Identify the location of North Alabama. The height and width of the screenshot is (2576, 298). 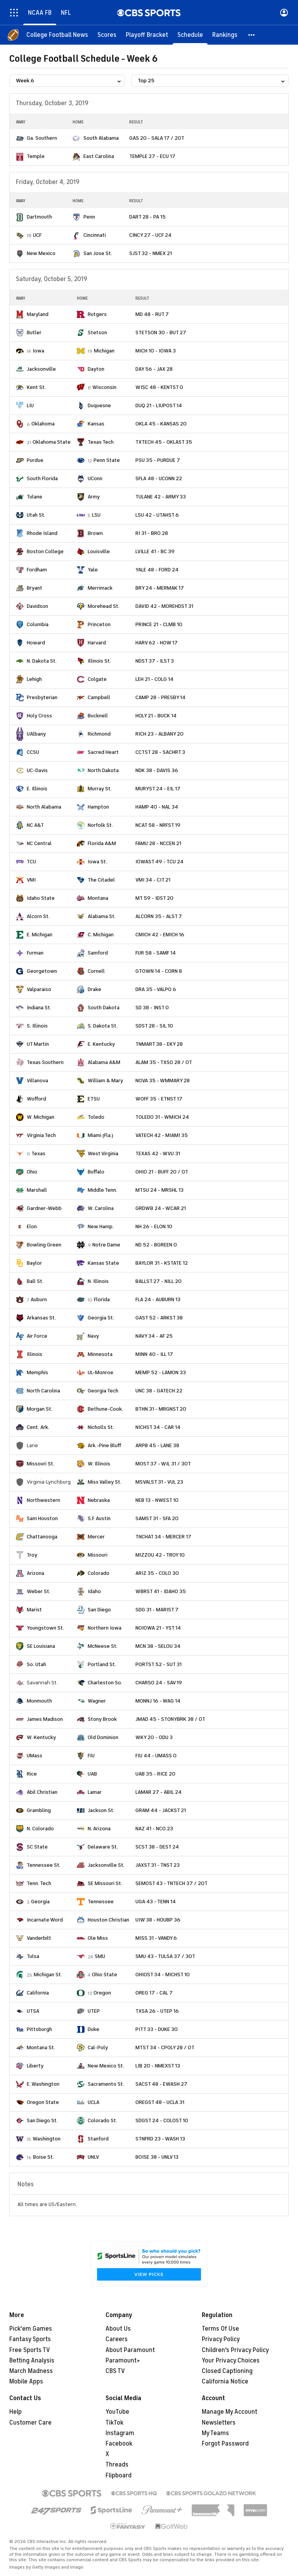
(44, 807).